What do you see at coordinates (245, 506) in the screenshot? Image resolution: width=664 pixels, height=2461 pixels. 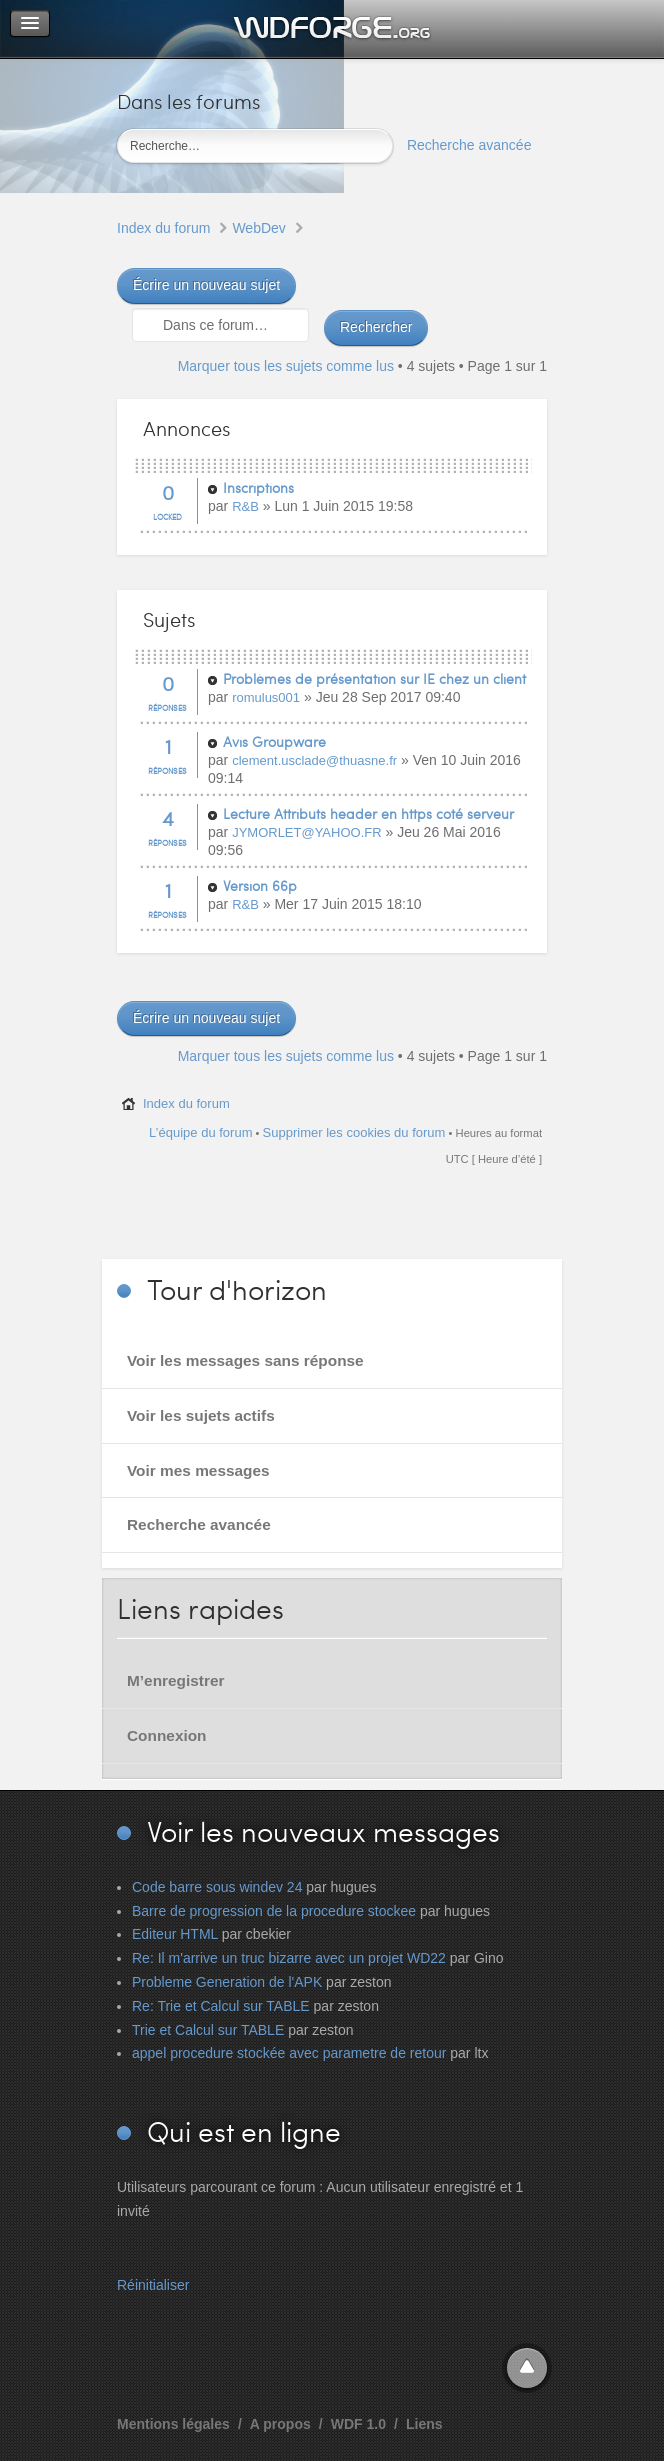 I see `R&B` at bounding box center [245, 506].